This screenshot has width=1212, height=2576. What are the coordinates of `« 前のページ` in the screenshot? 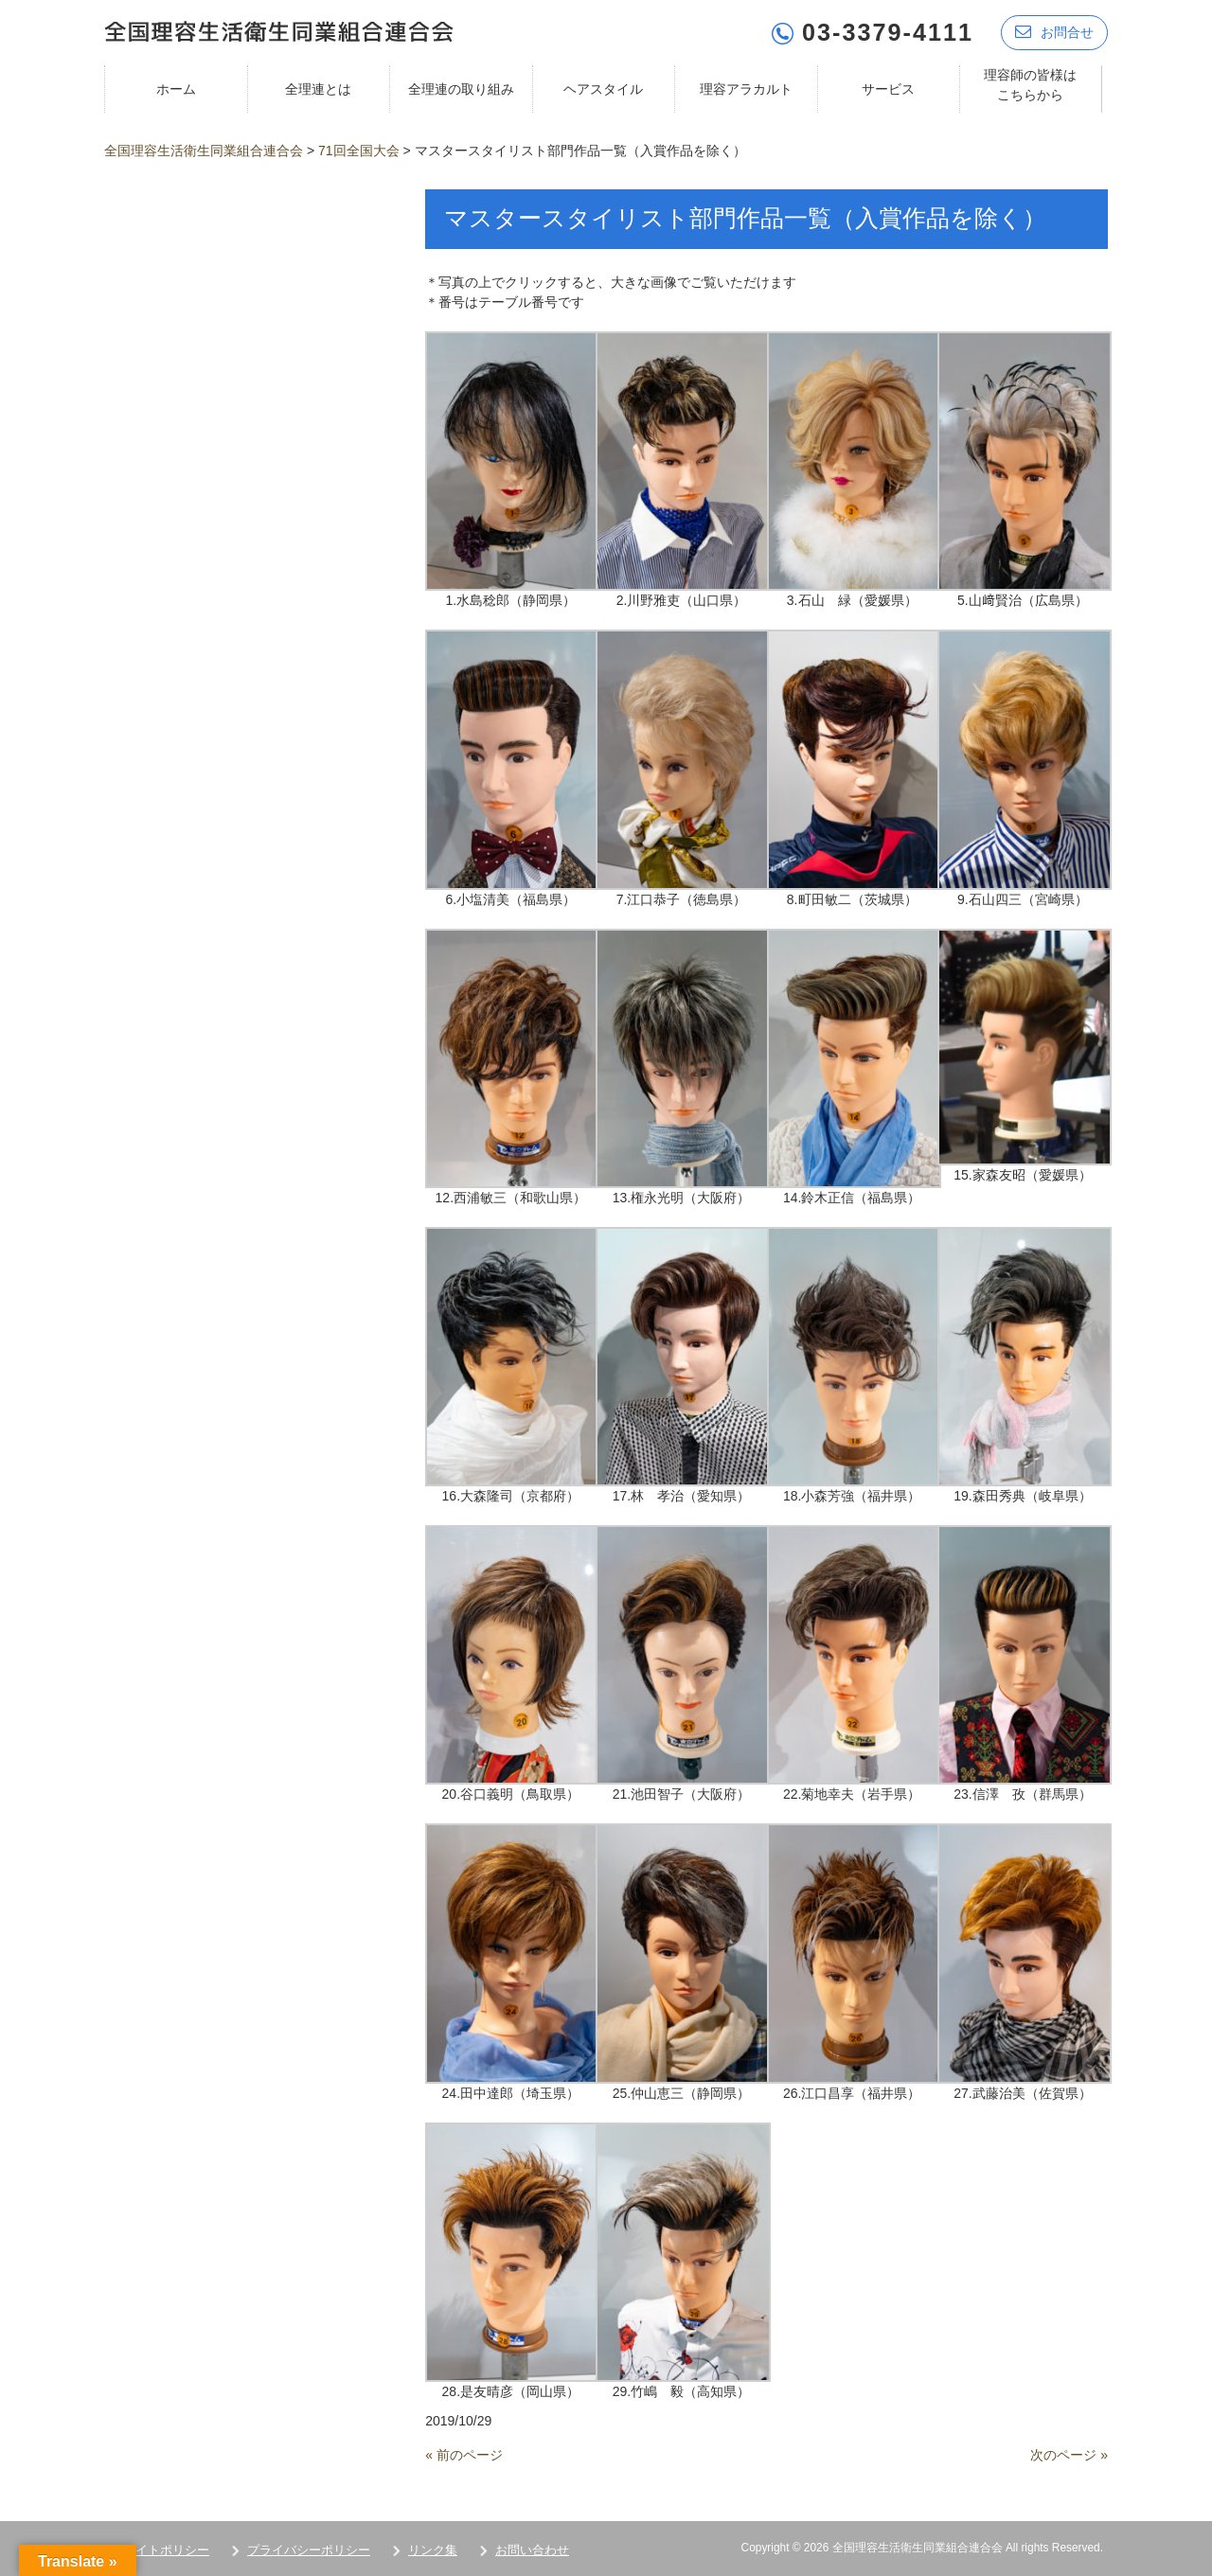 It's located at (464, 2453).